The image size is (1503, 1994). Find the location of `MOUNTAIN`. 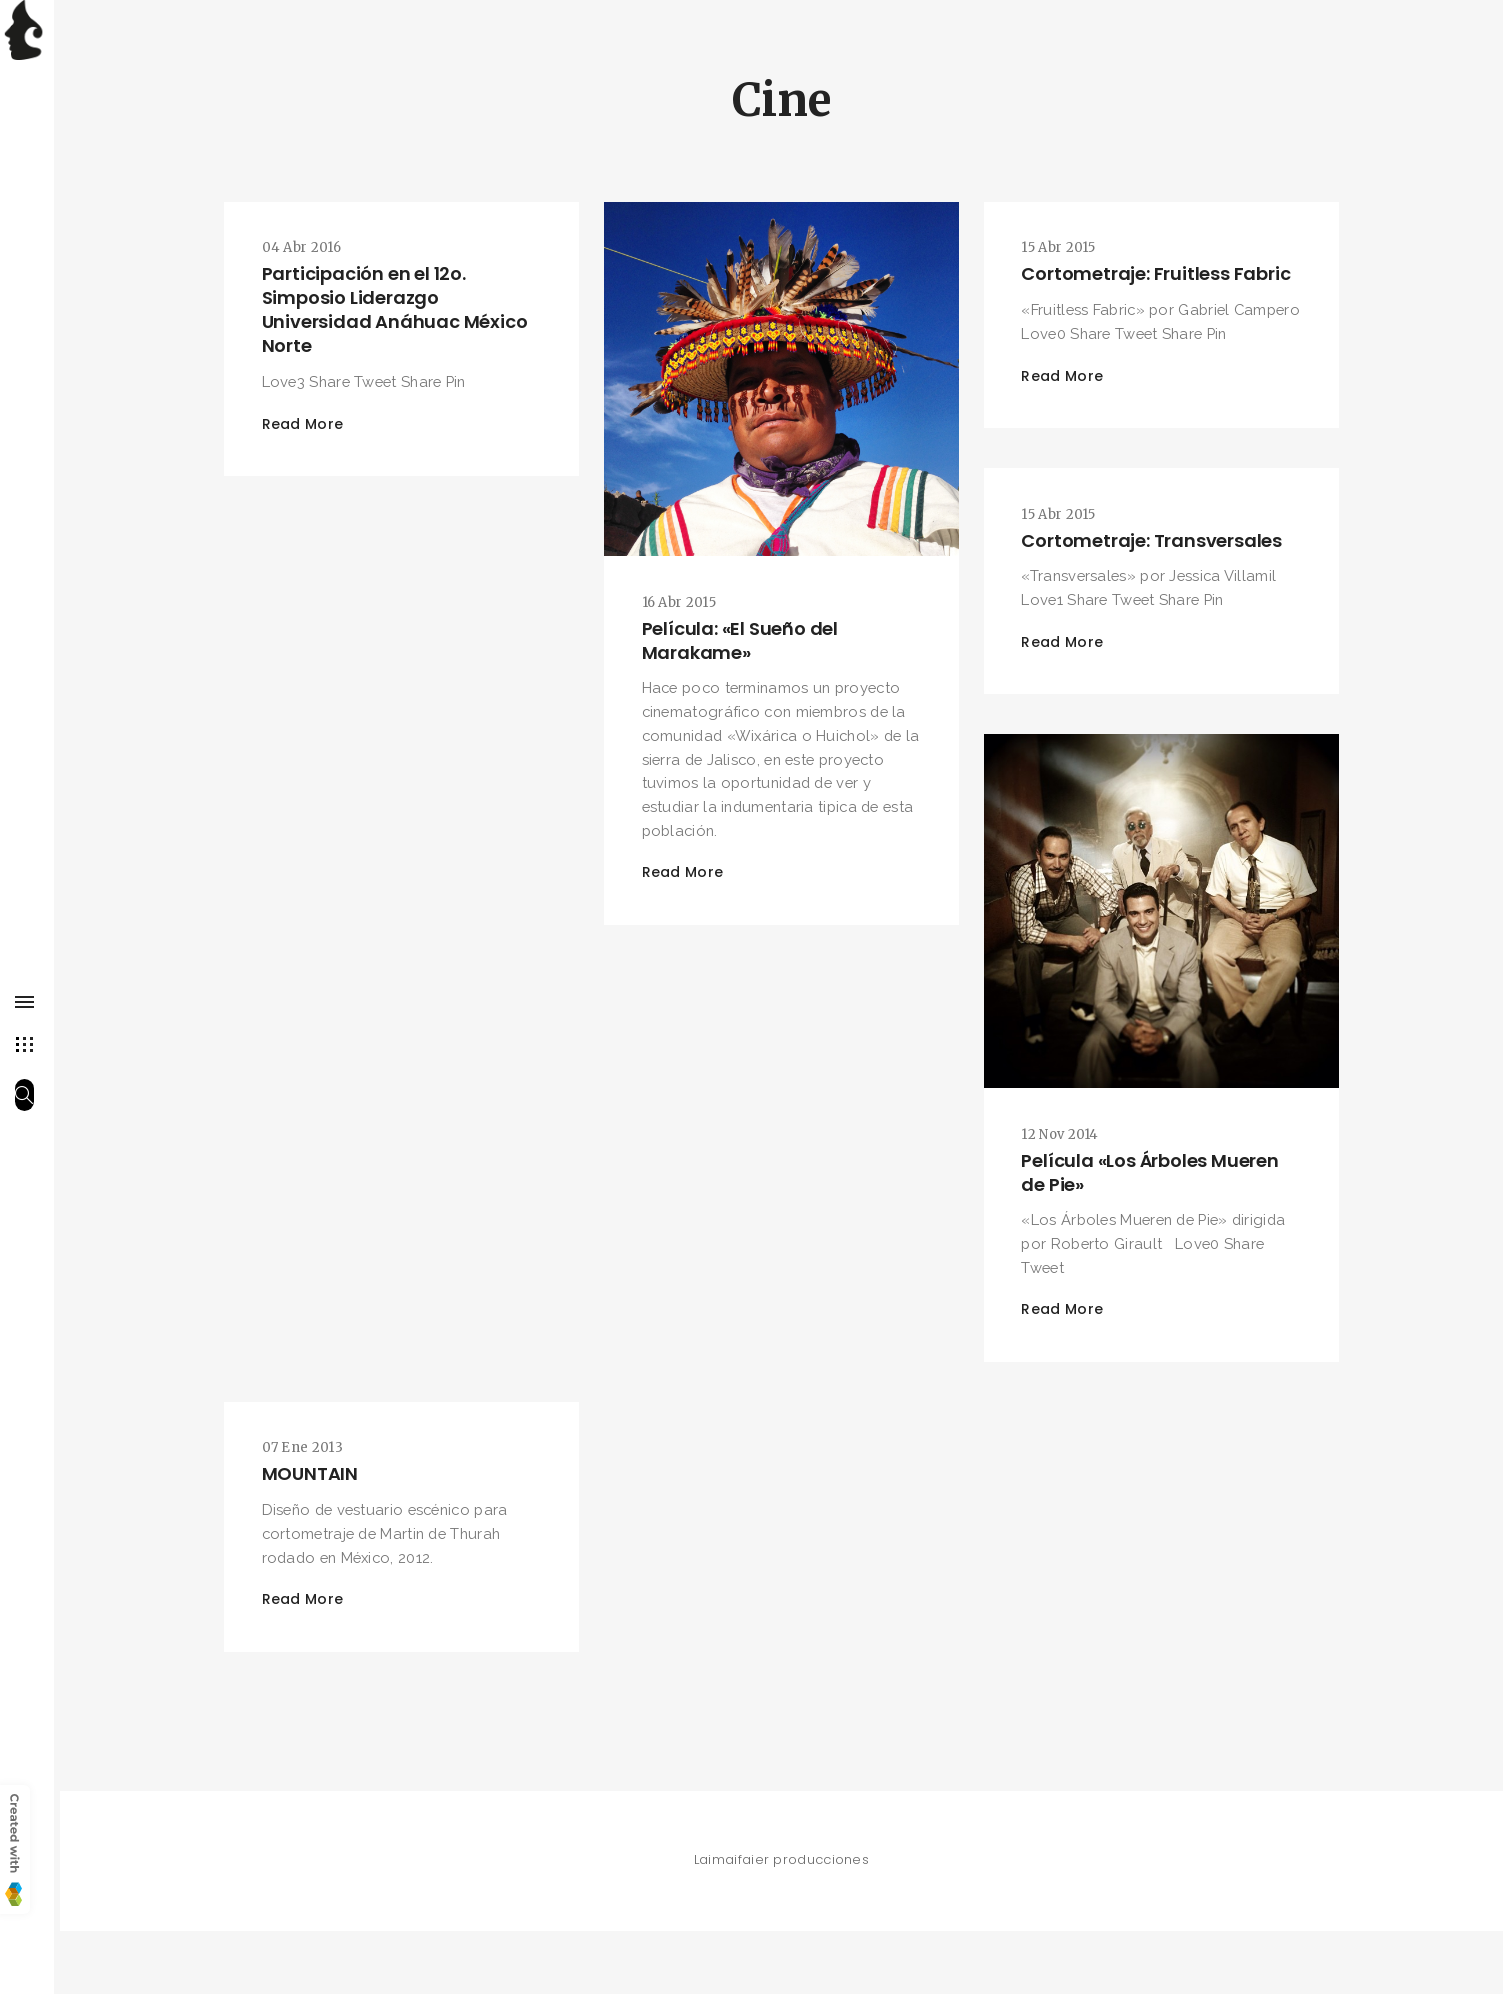

MOUNTAIN is located at coordinates (314, 1525).